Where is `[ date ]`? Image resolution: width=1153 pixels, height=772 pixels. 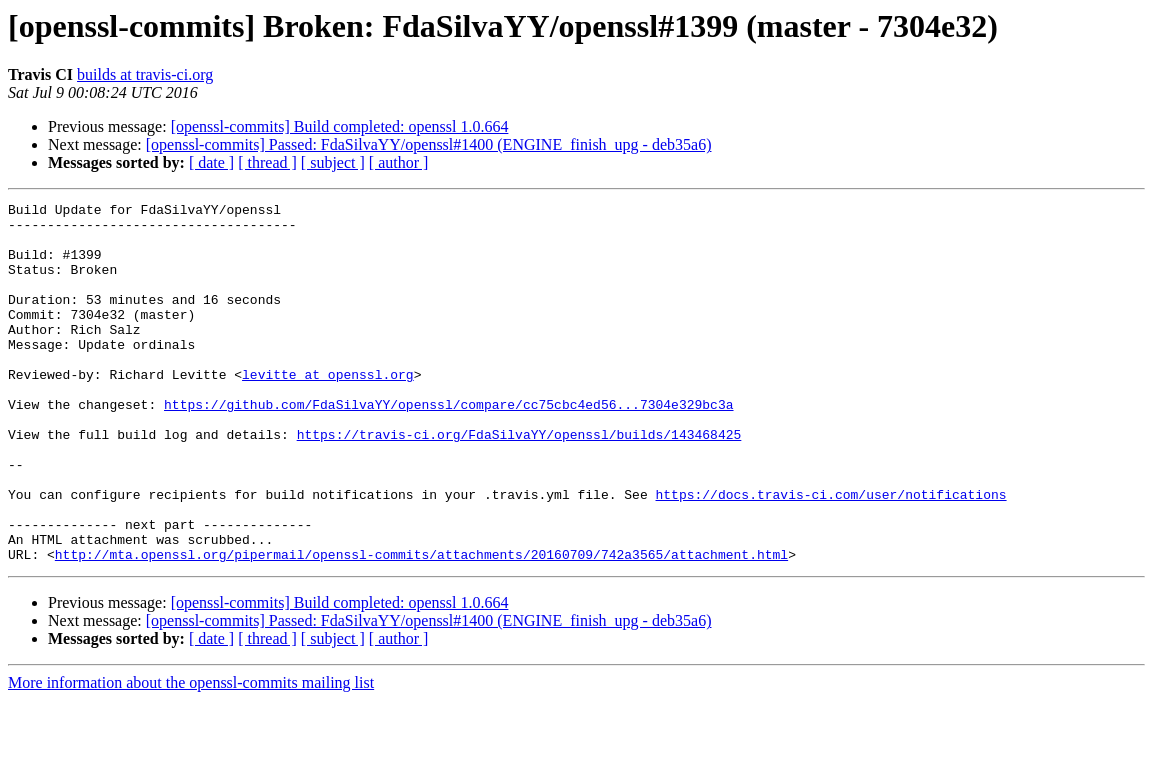
[ date ] is located at coordinates (211, 162).